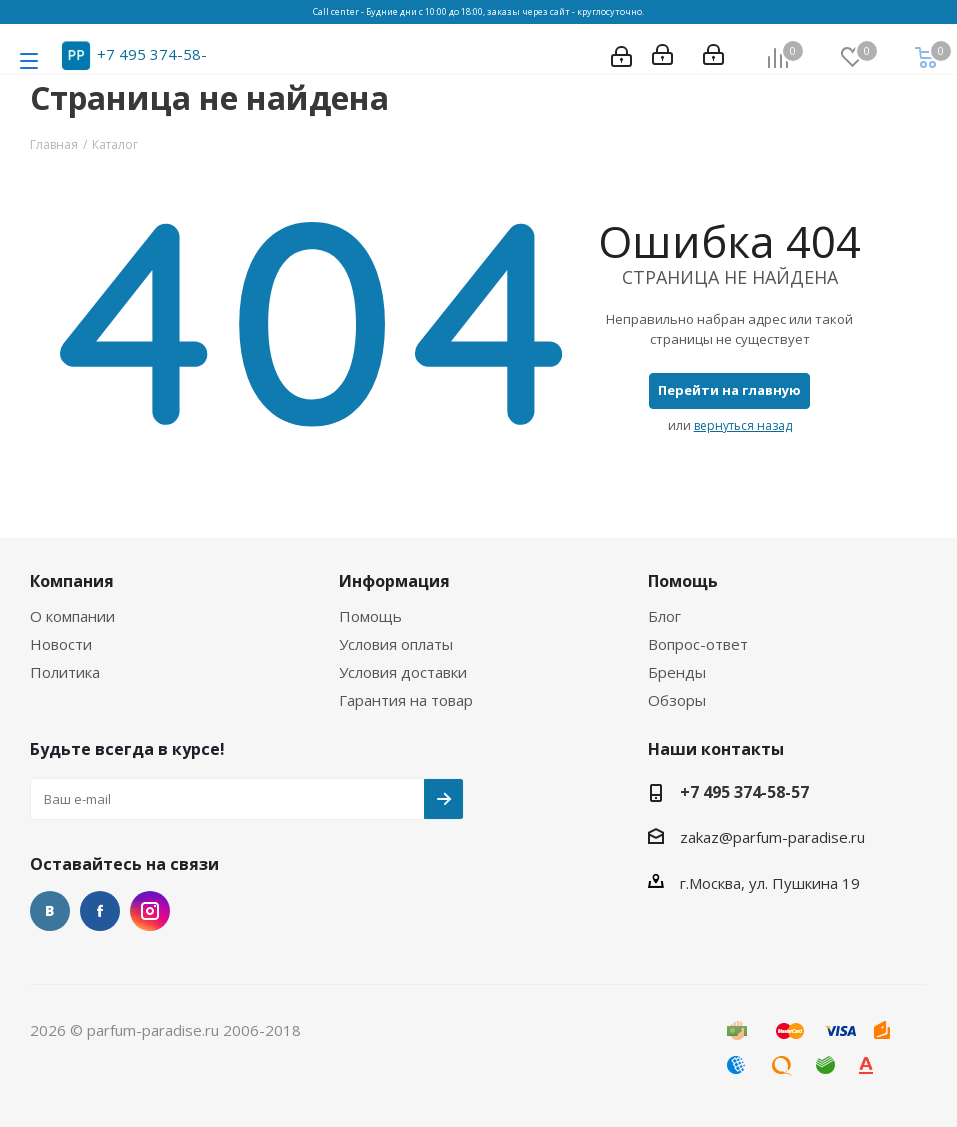  What do you see at coordinates (396, 644) in the screenshot?
I see `Условия оплаты` at bounding box center [396, 644].